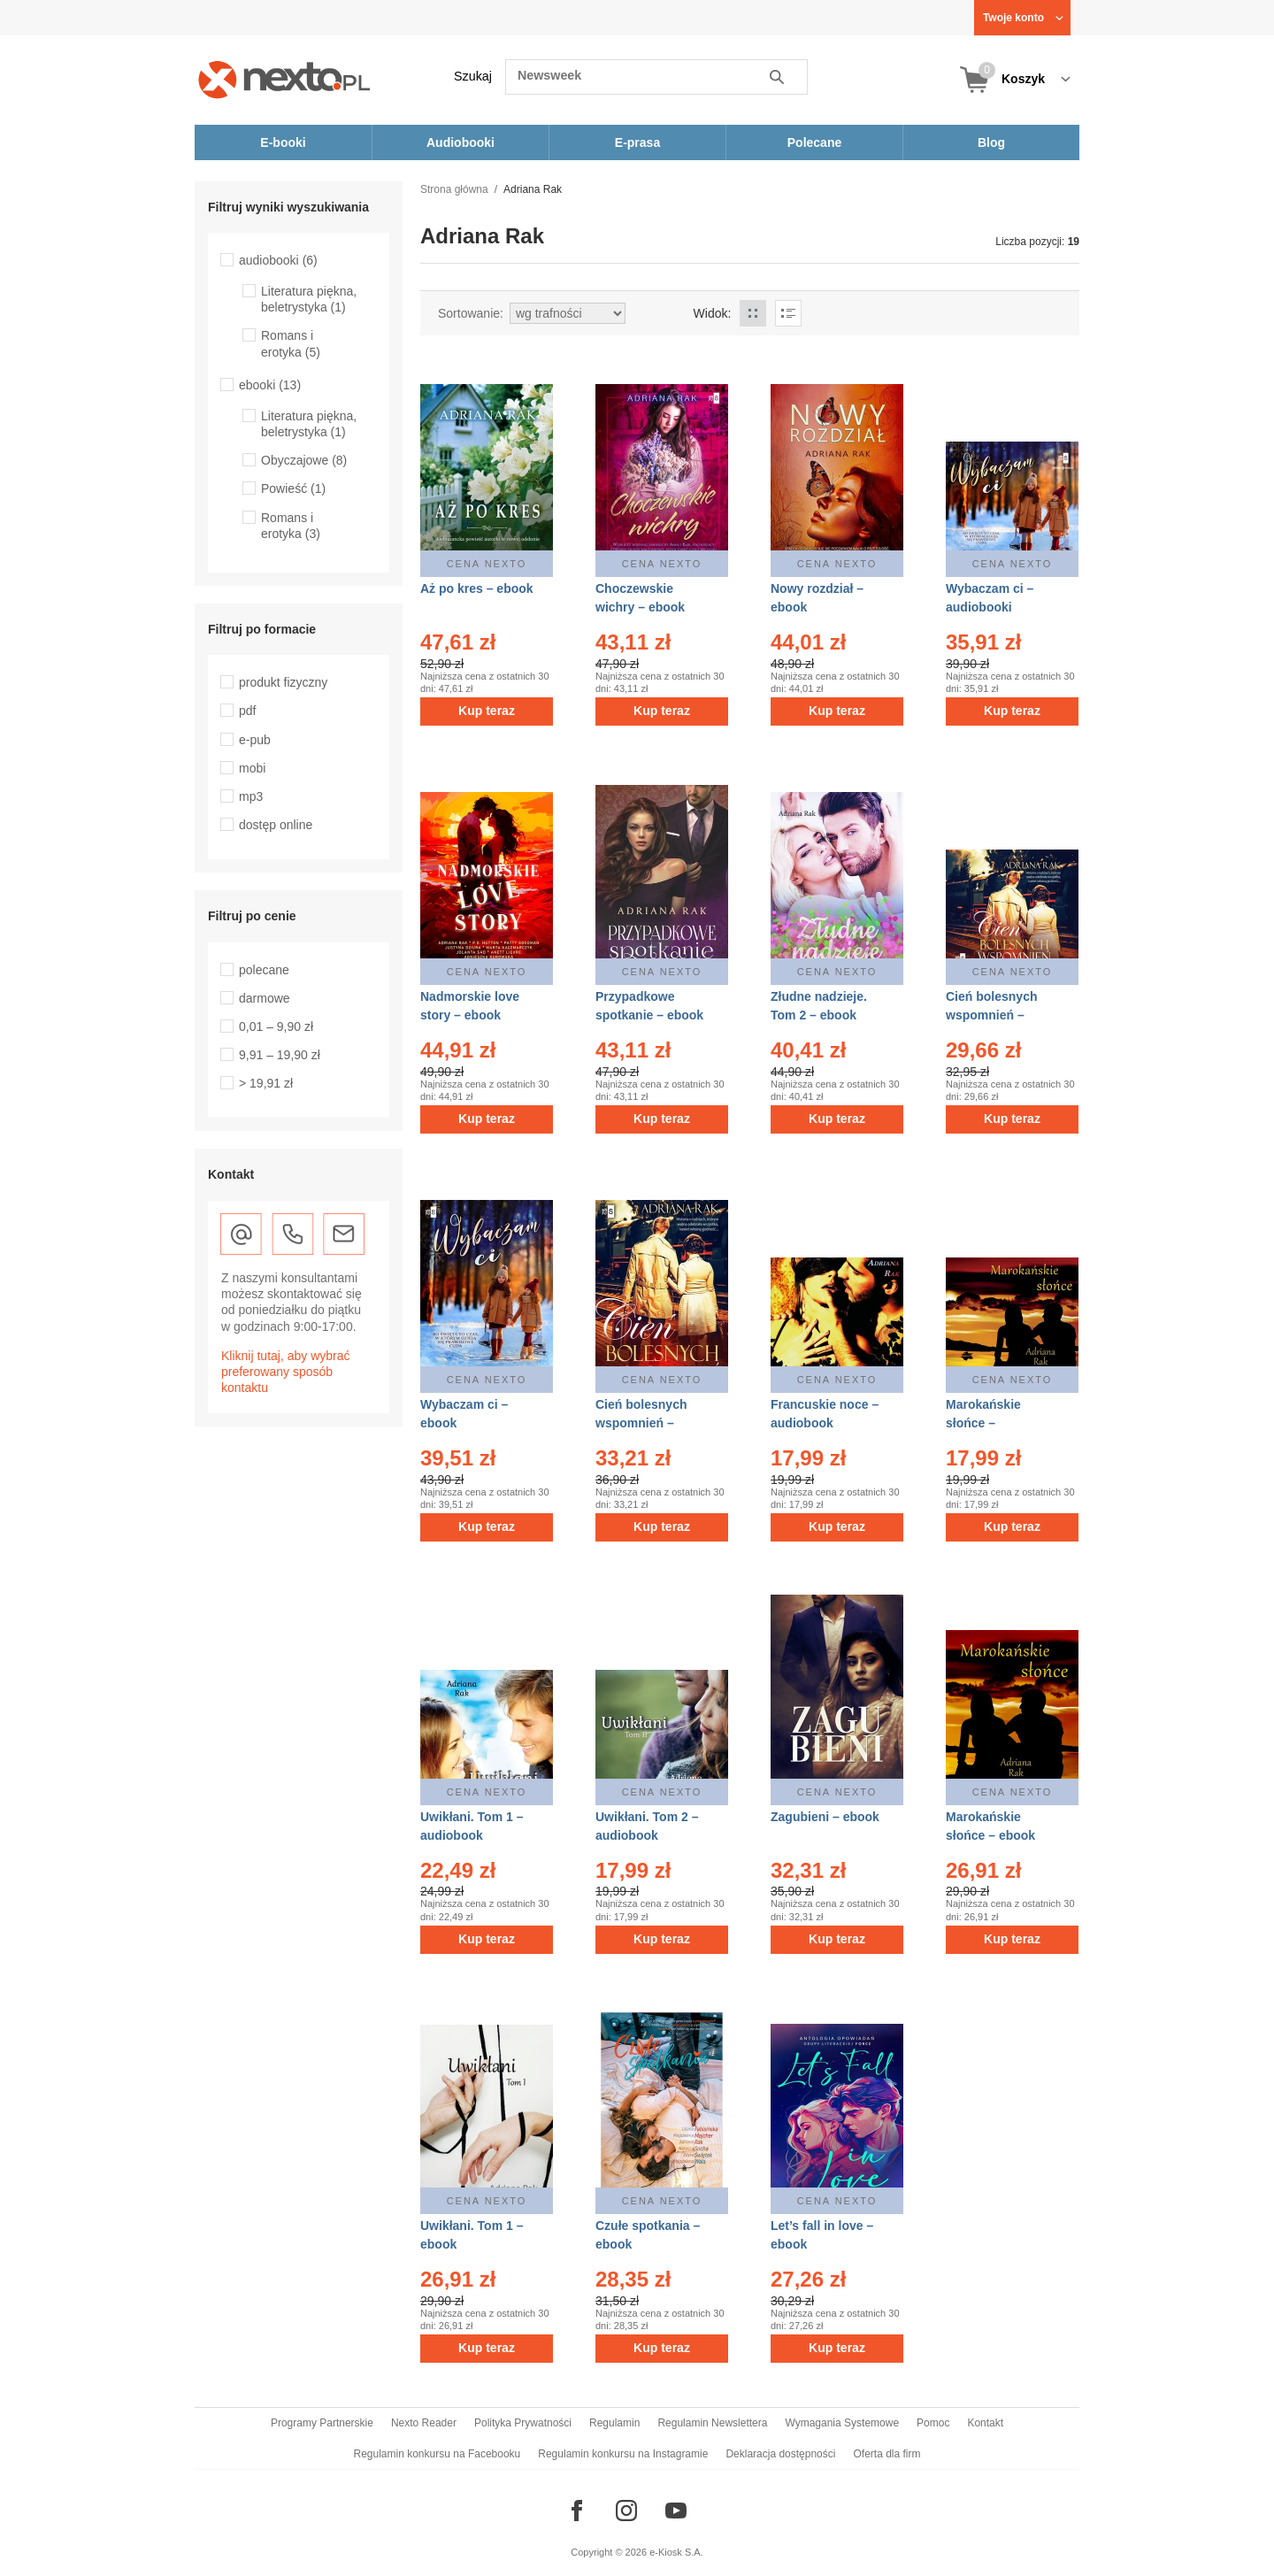 This screenshot has height=2576, width=1274. I want to click on Widok:, so click(713, 313).